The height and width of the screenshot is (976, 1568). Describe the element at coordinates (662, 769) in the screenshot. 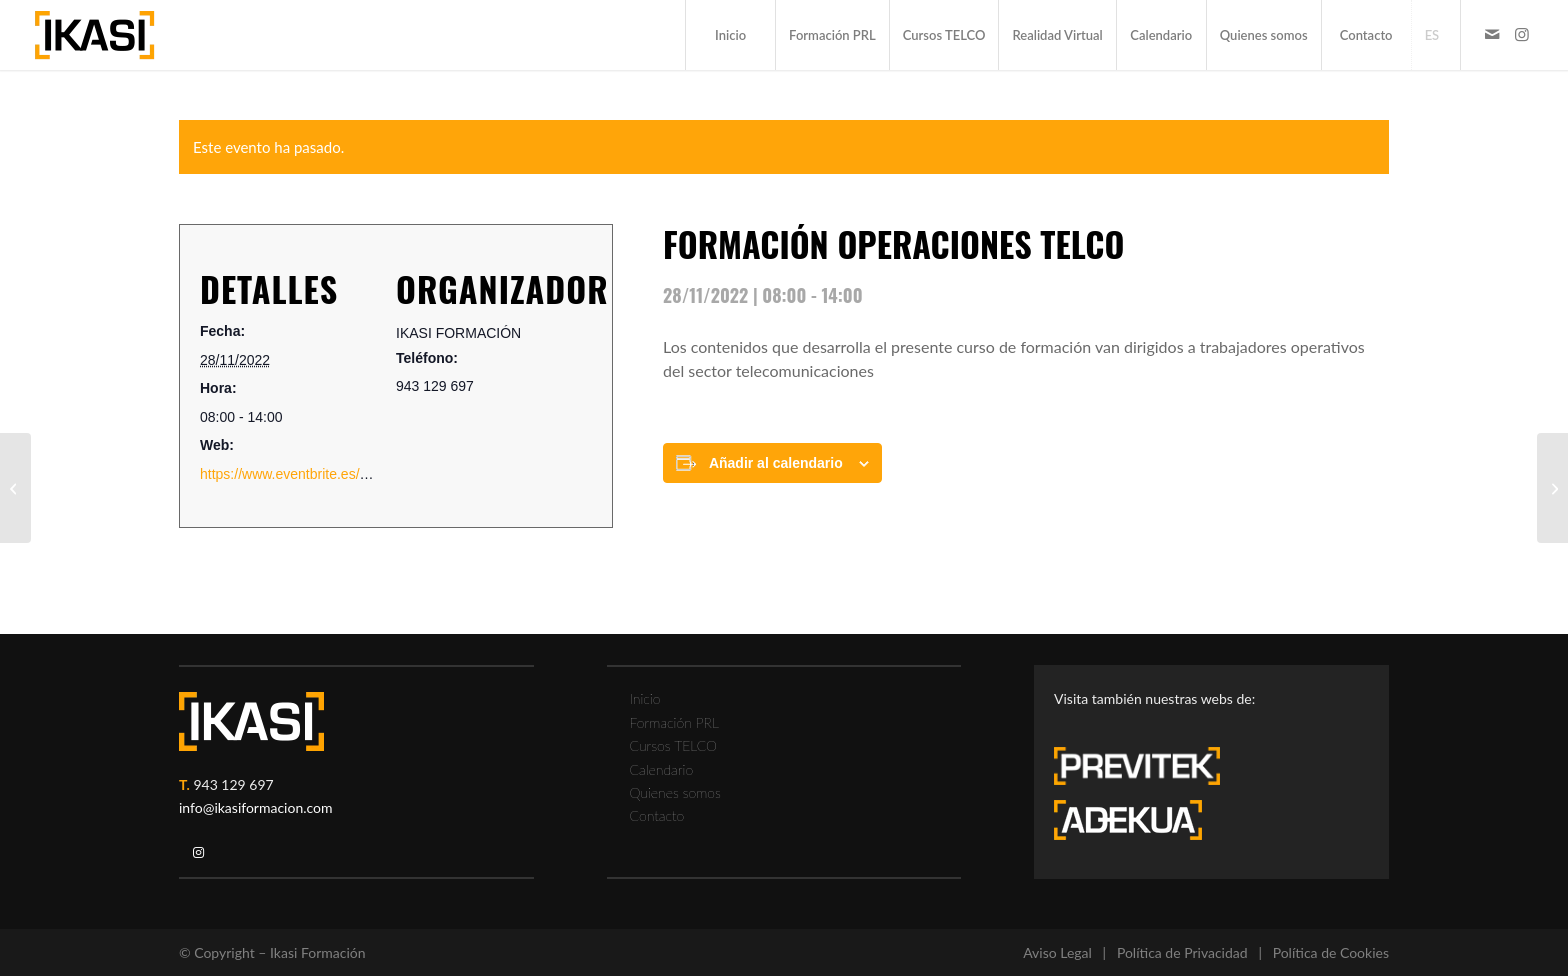

I see `Calendario` at that location.